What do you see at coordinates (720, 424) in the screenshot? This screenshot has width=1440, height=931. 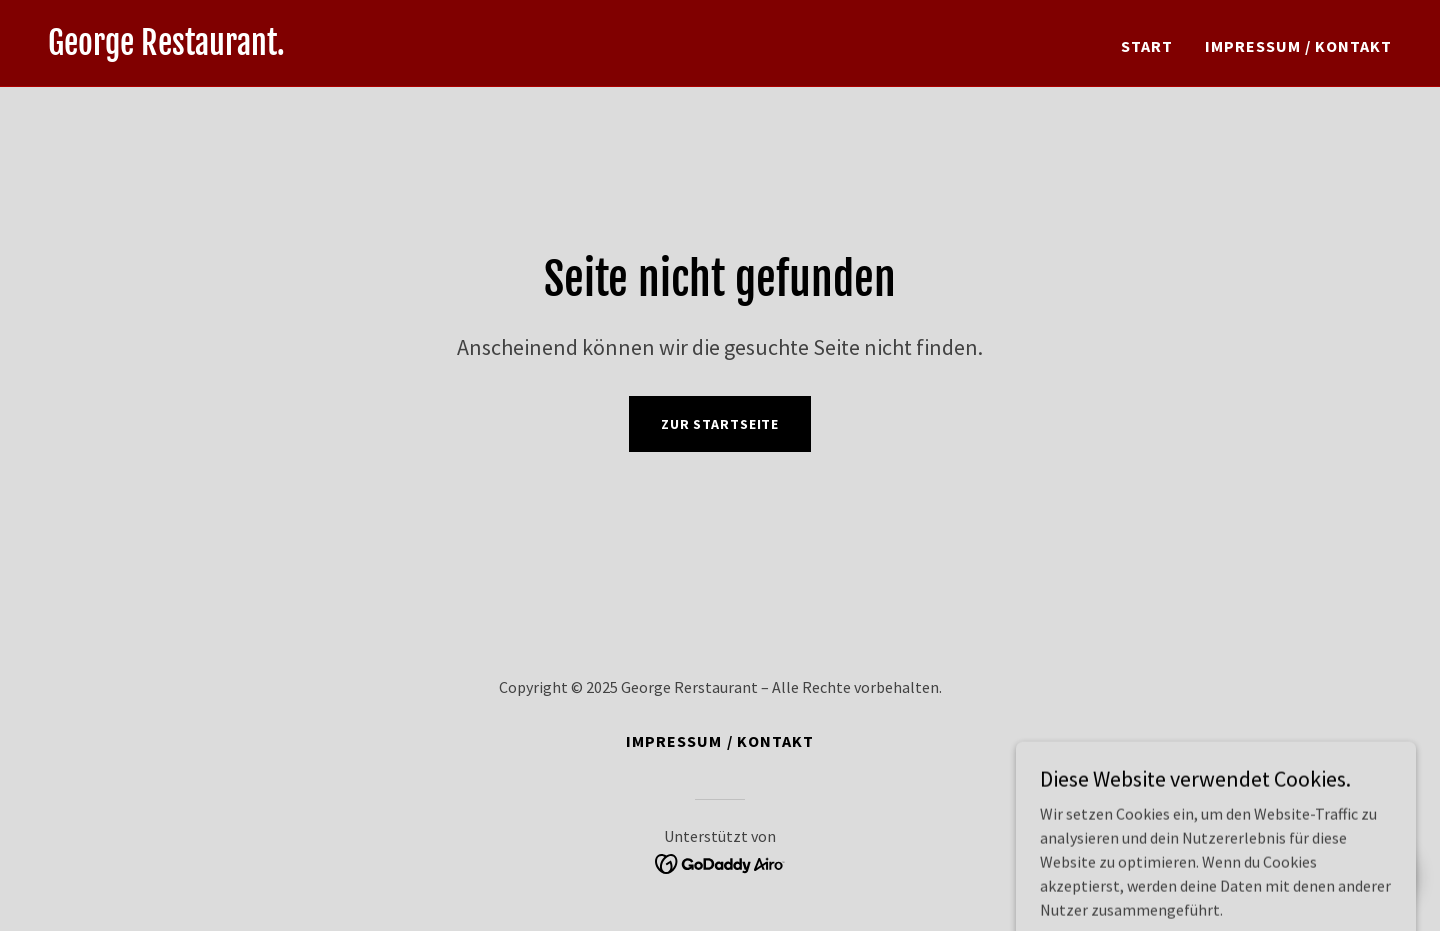 I see `Zur Startseite` at bounding box center [720, 424].